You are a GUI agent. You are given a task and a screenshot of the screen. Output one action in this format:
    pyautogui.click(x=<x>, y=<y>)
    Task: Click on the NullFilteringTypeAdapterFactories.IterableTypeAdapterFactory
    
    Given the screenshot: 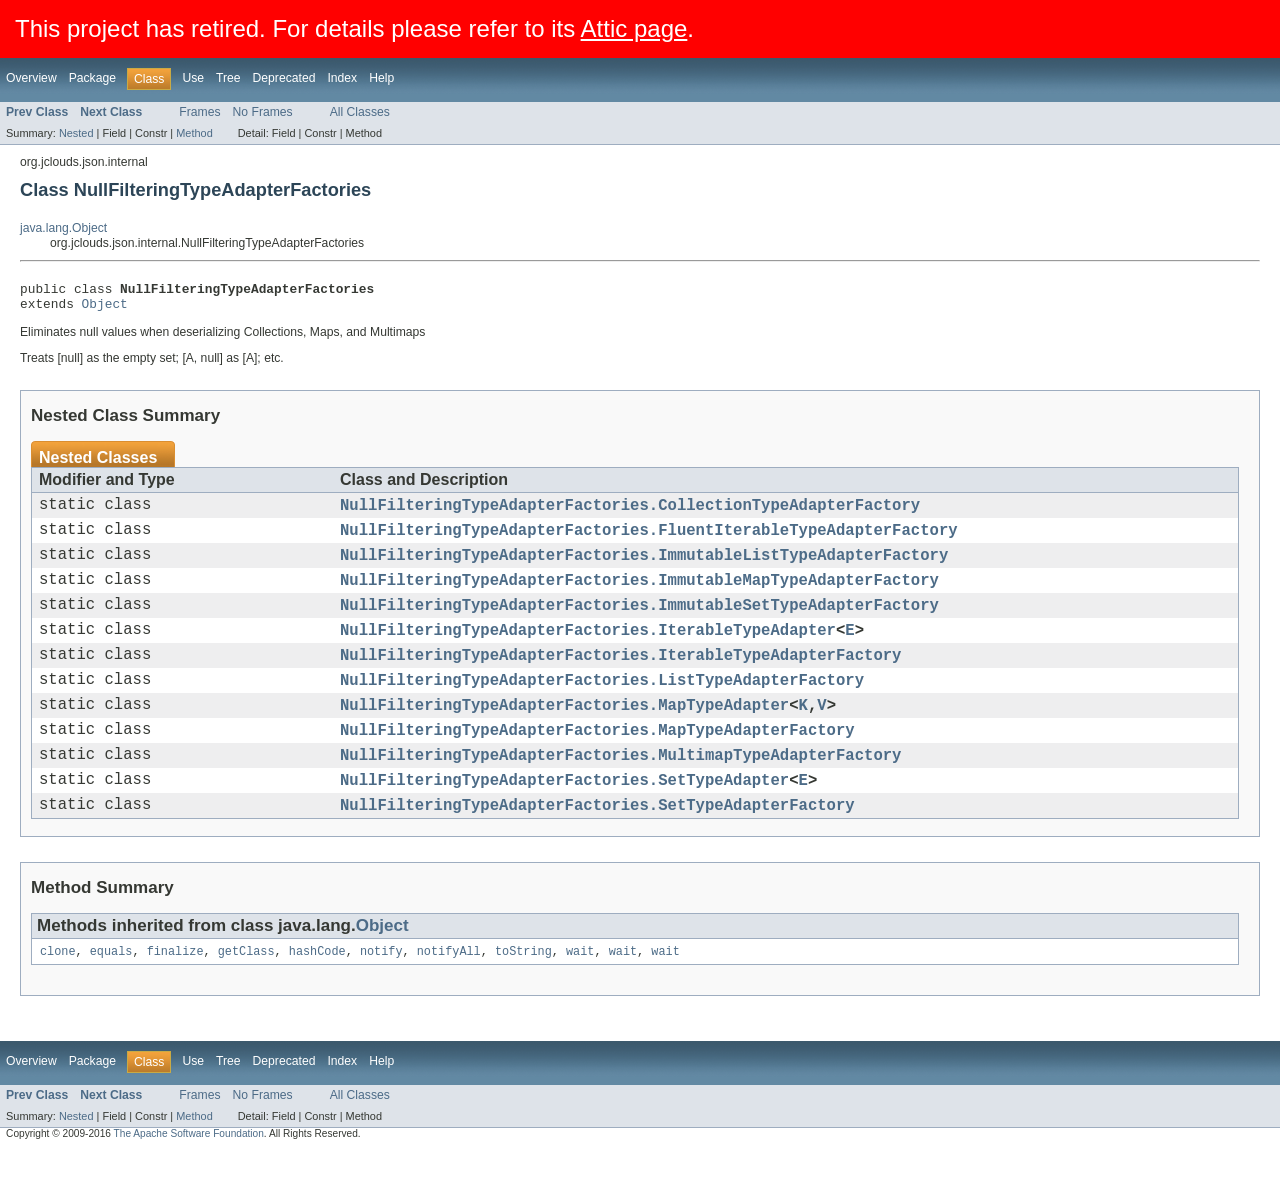 What is the action you would take?
    pyautogui.click(x=620, y=681)
    